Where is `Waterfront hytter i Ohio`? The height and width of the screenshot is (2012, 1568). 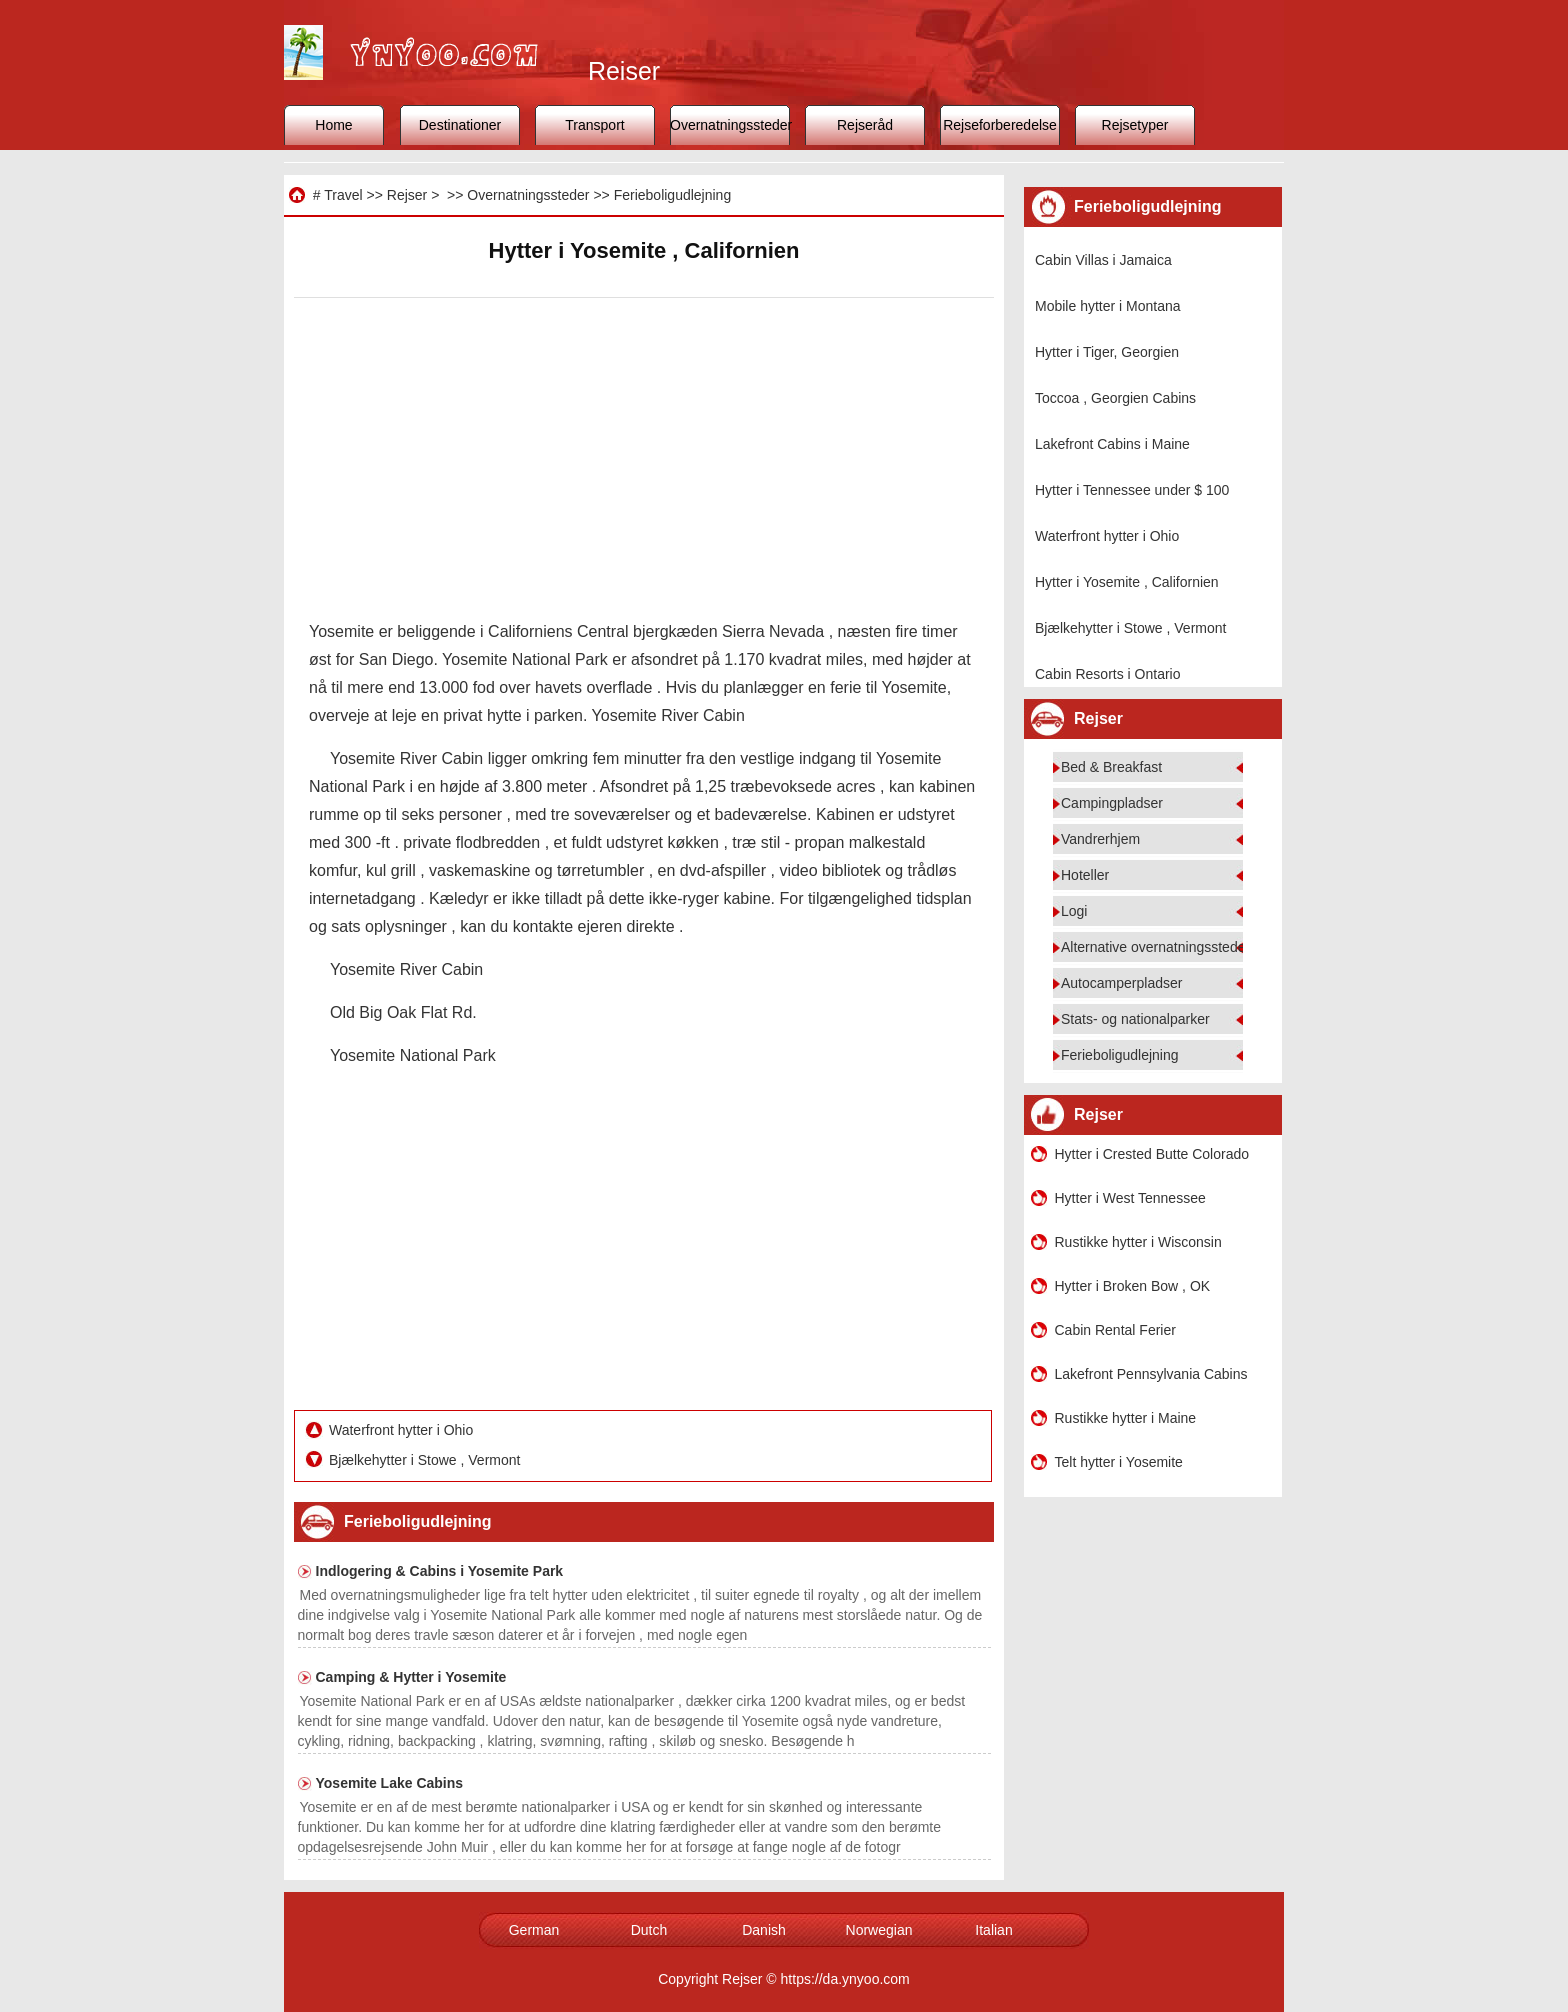
Waterfront hytter i Ohio is located at coordinates (403, 1430).